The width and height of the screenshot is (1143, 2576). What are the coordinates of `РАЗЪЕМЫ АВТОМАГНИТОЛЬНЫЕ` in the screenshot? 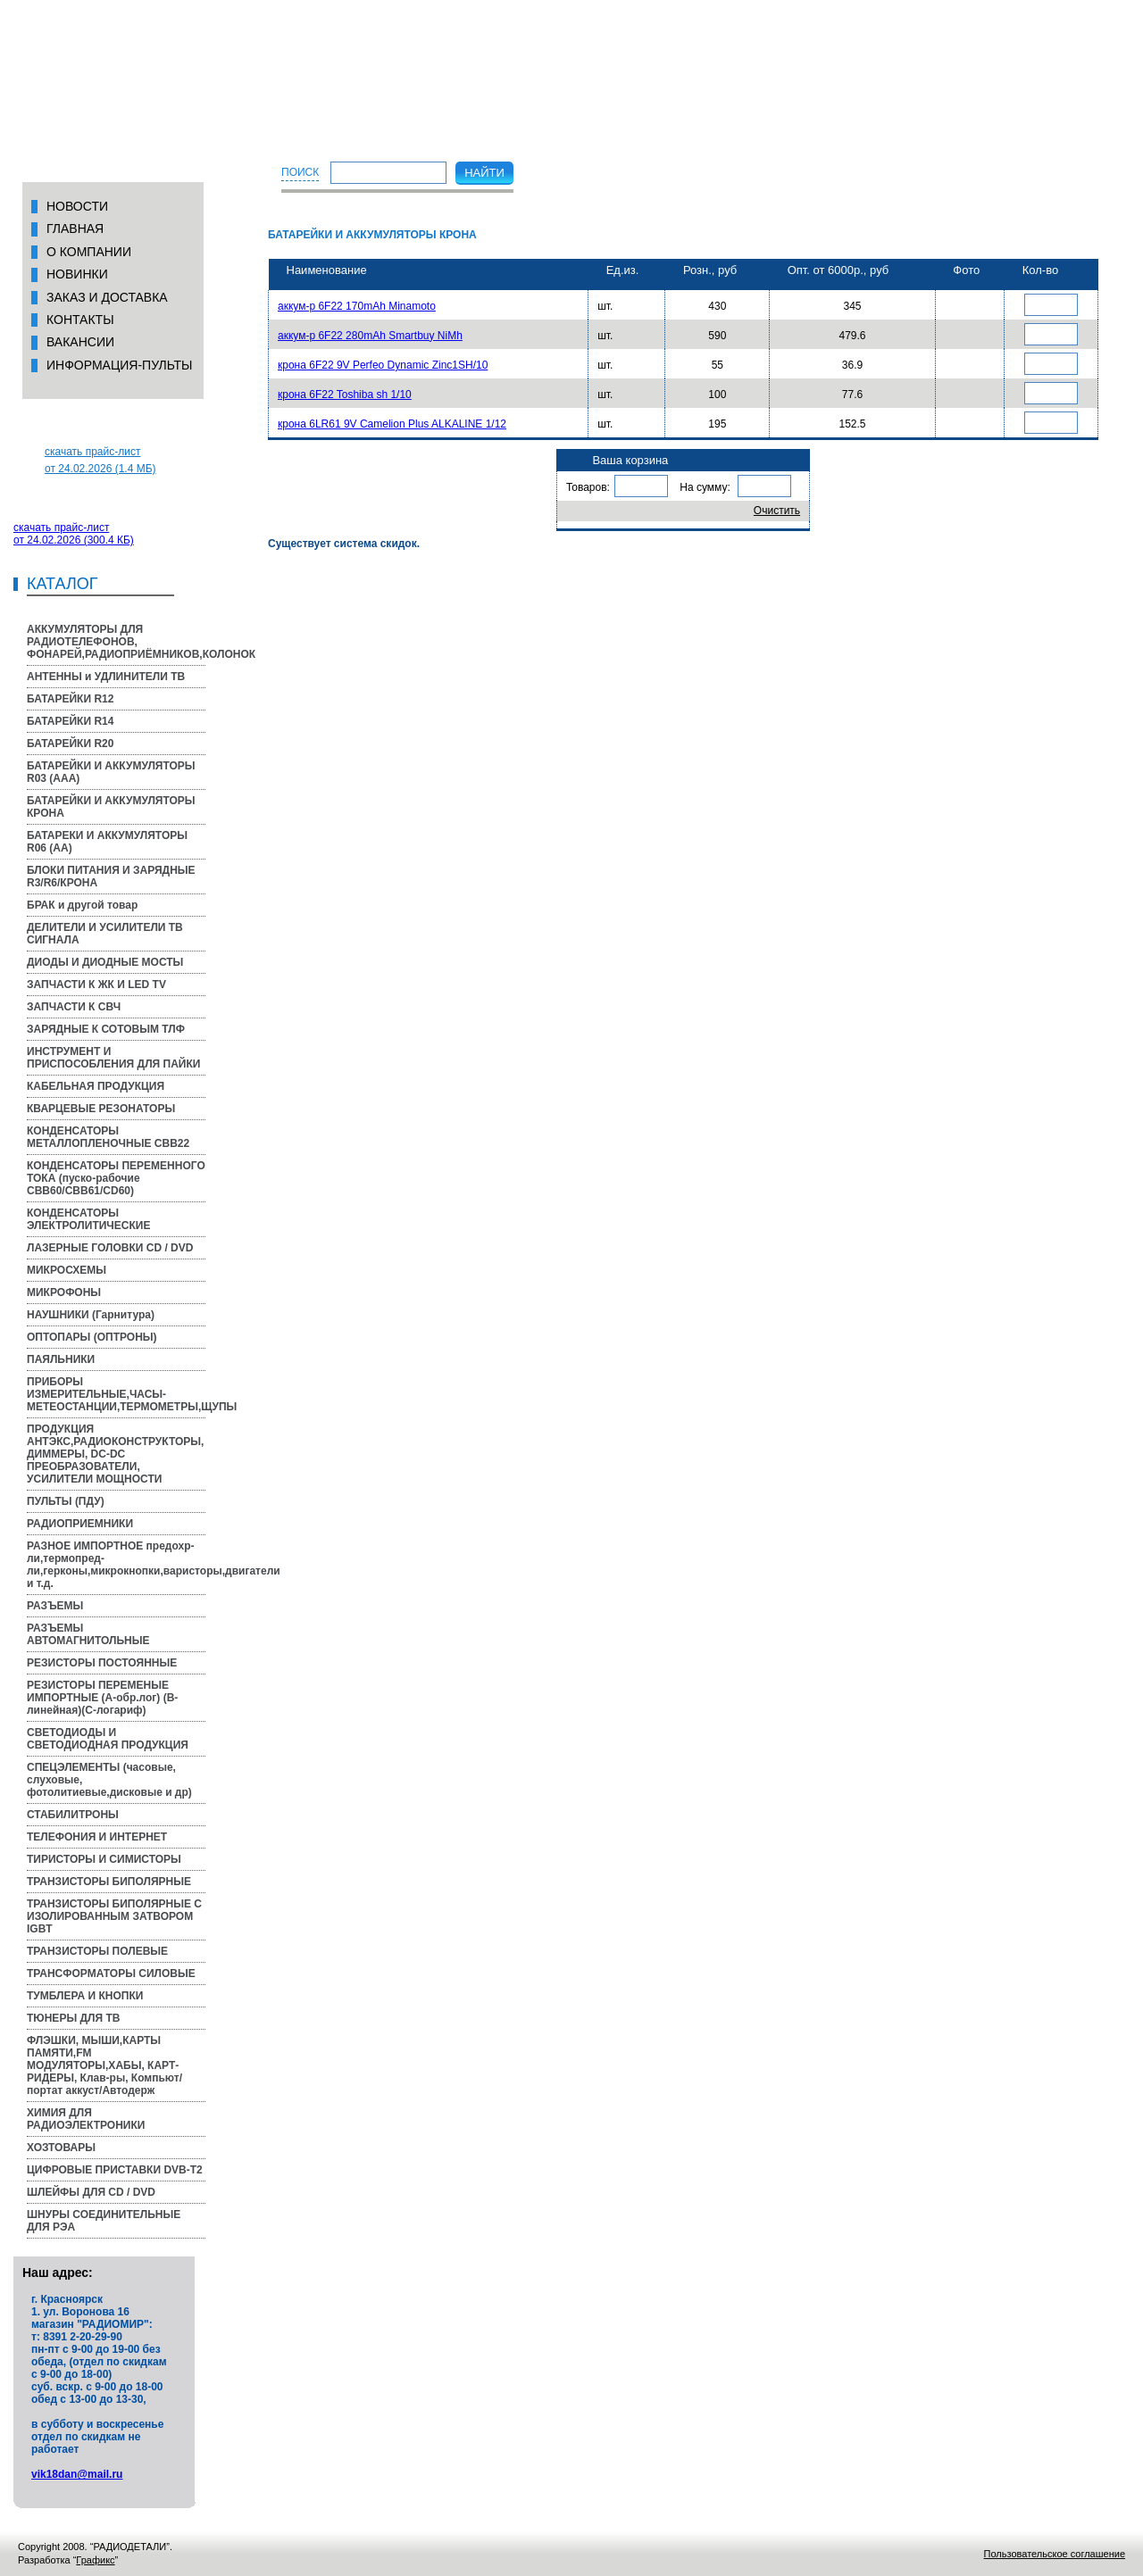 It's located at (88, 1634).